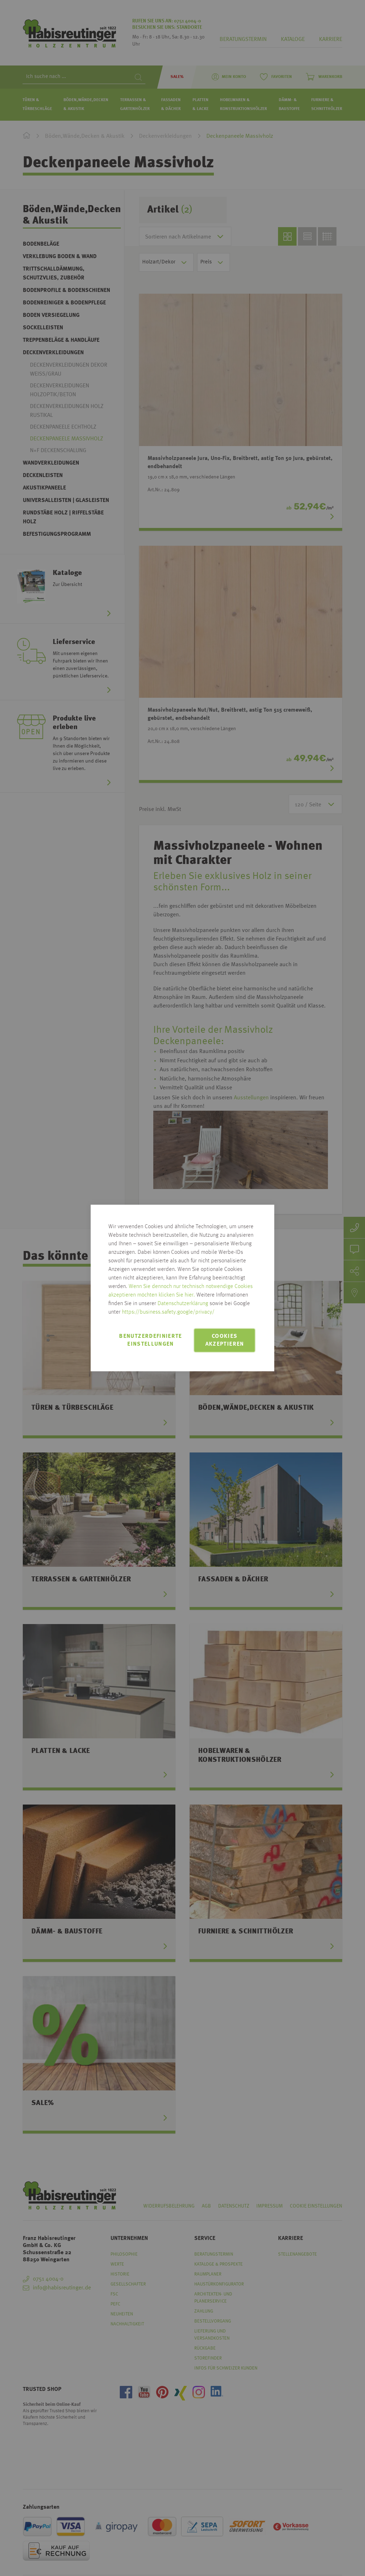  I want to click on Benutzerdefinierte Einstellungen, so click(150, 1340).